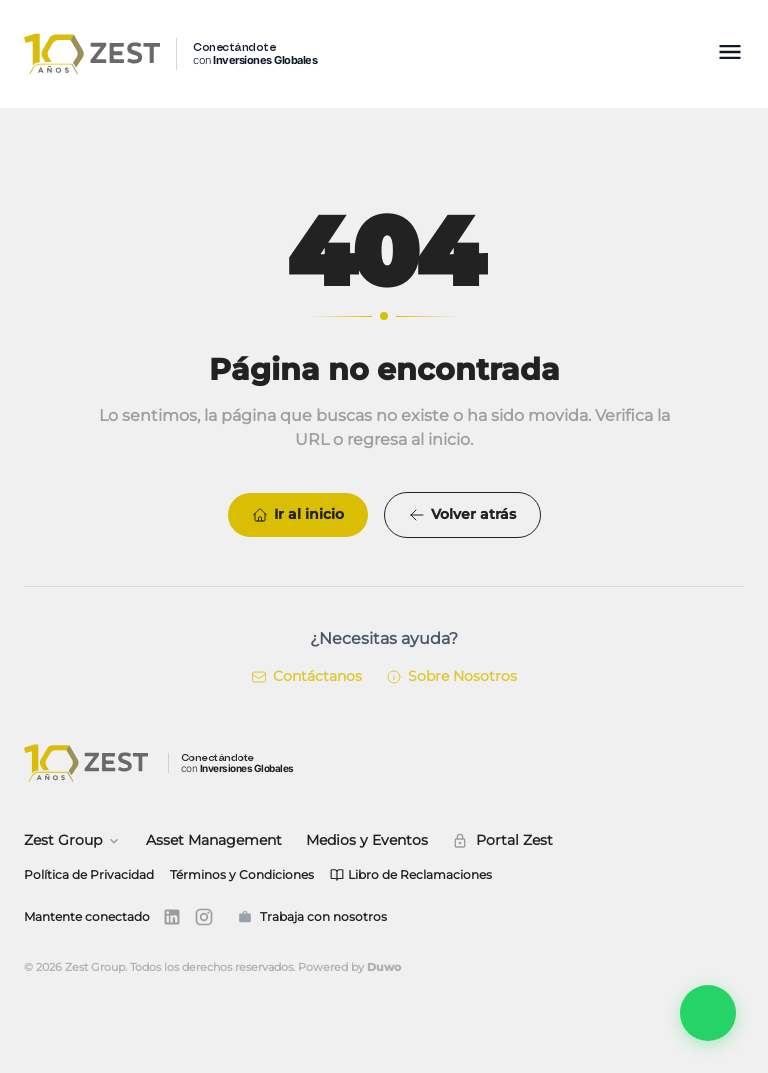 This screenshot has width=768, height=1073. What do you see at coordinates (242, 874) in the screenshot?
I see `Términos y Condiciones` at bounding box center [242, 874].